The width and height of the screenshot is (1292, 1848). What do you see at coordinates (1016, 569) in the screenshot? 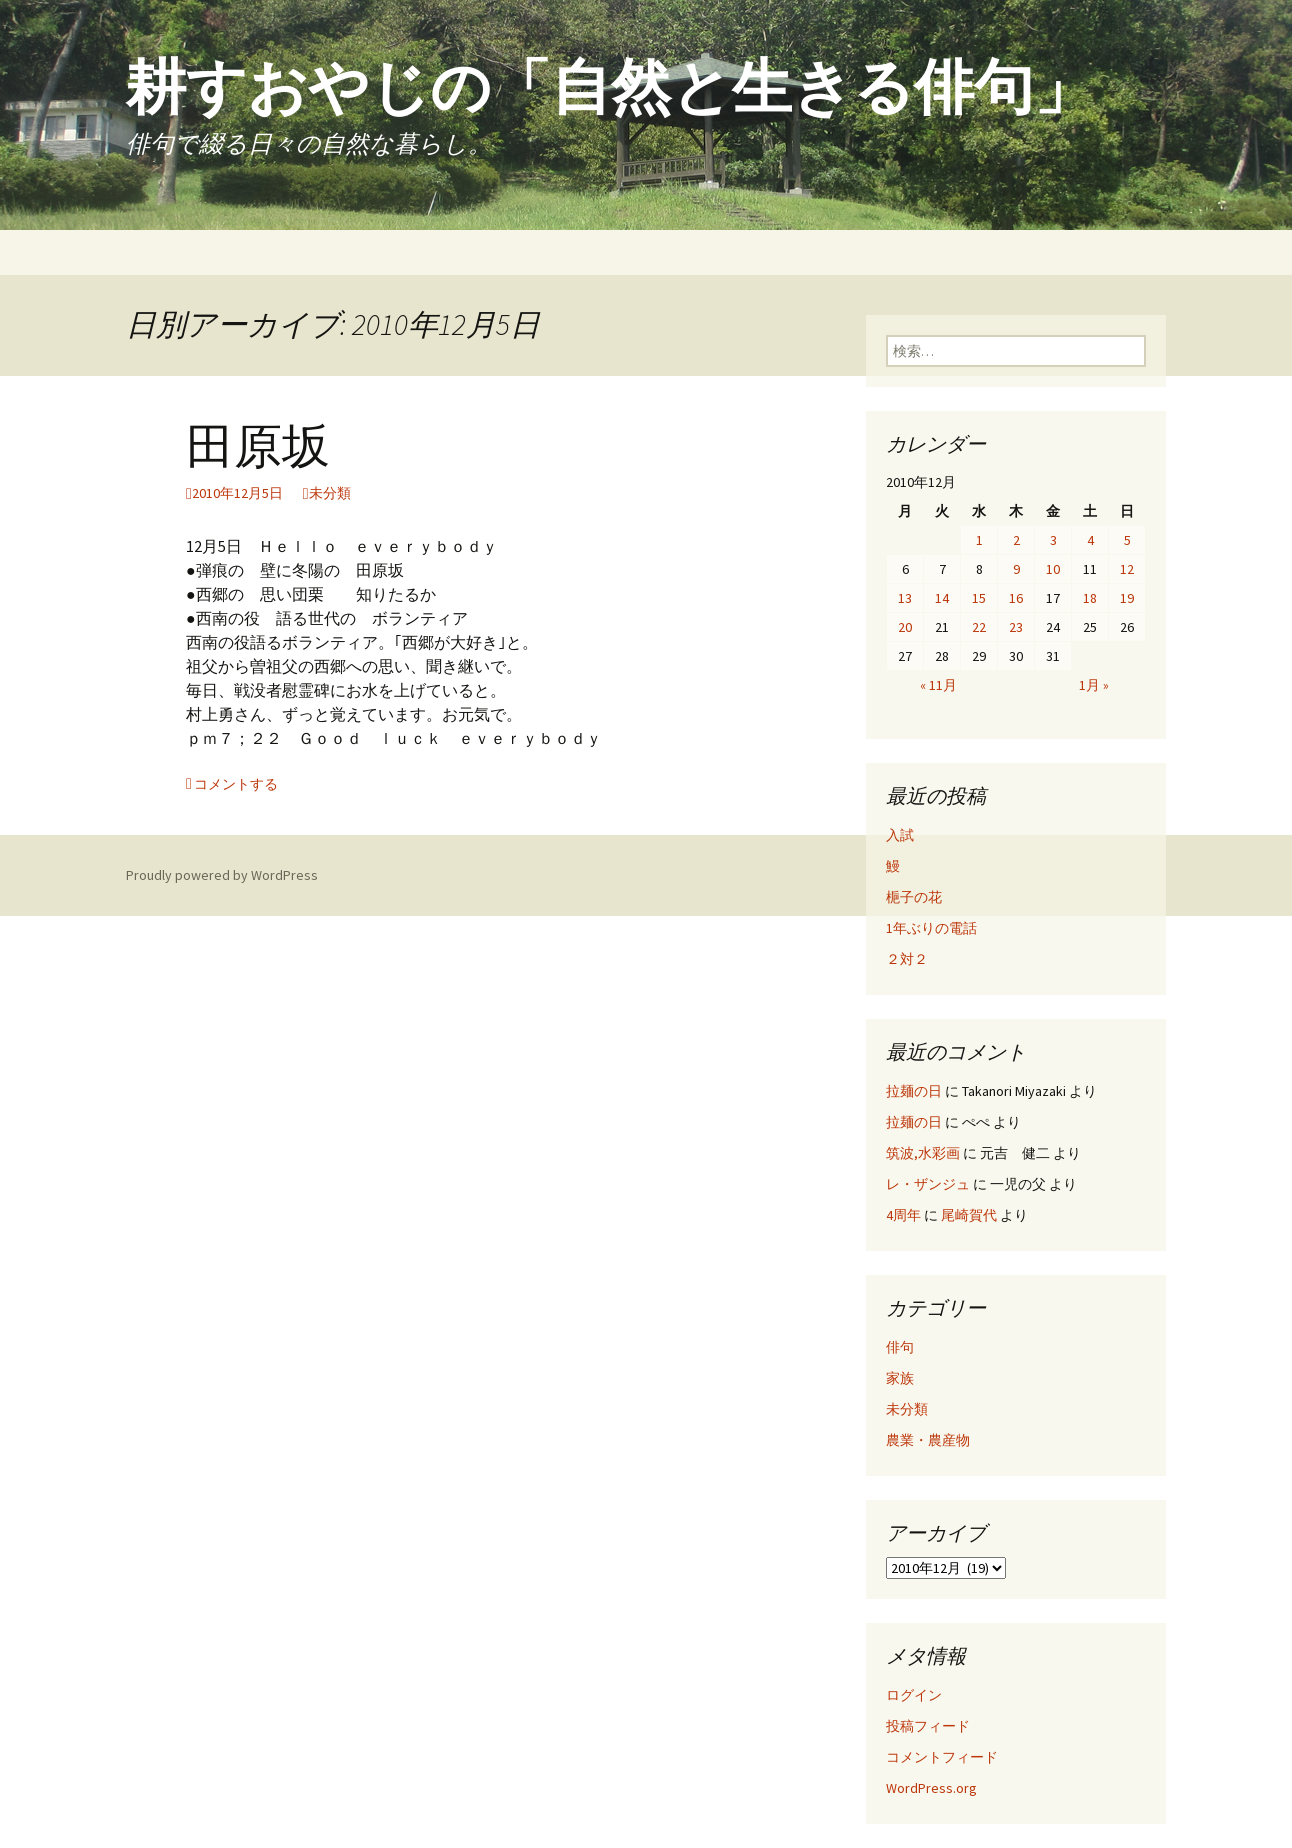
I see `9 [2010年12月9日 に投稿を公開]` at bounding box center [1016, 569].